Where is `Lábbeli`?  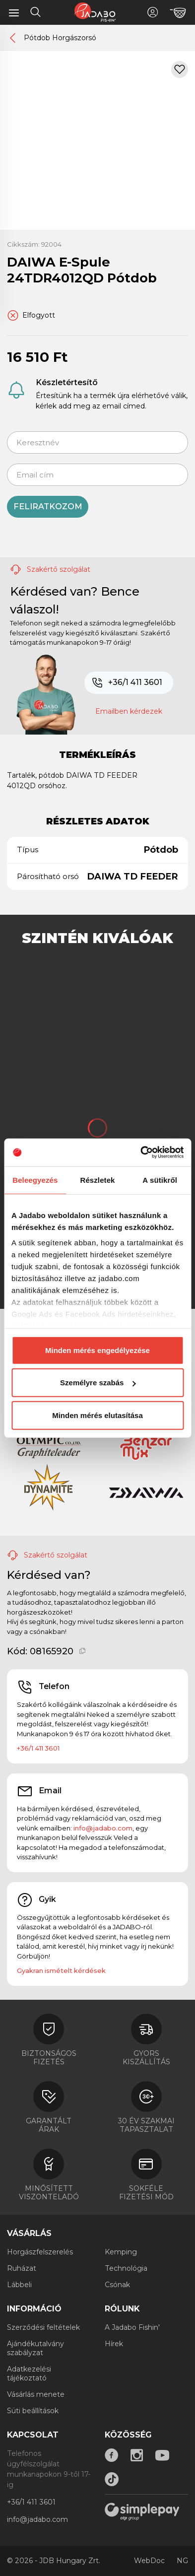 Lábbeli is located at coordinates (19, 2284).